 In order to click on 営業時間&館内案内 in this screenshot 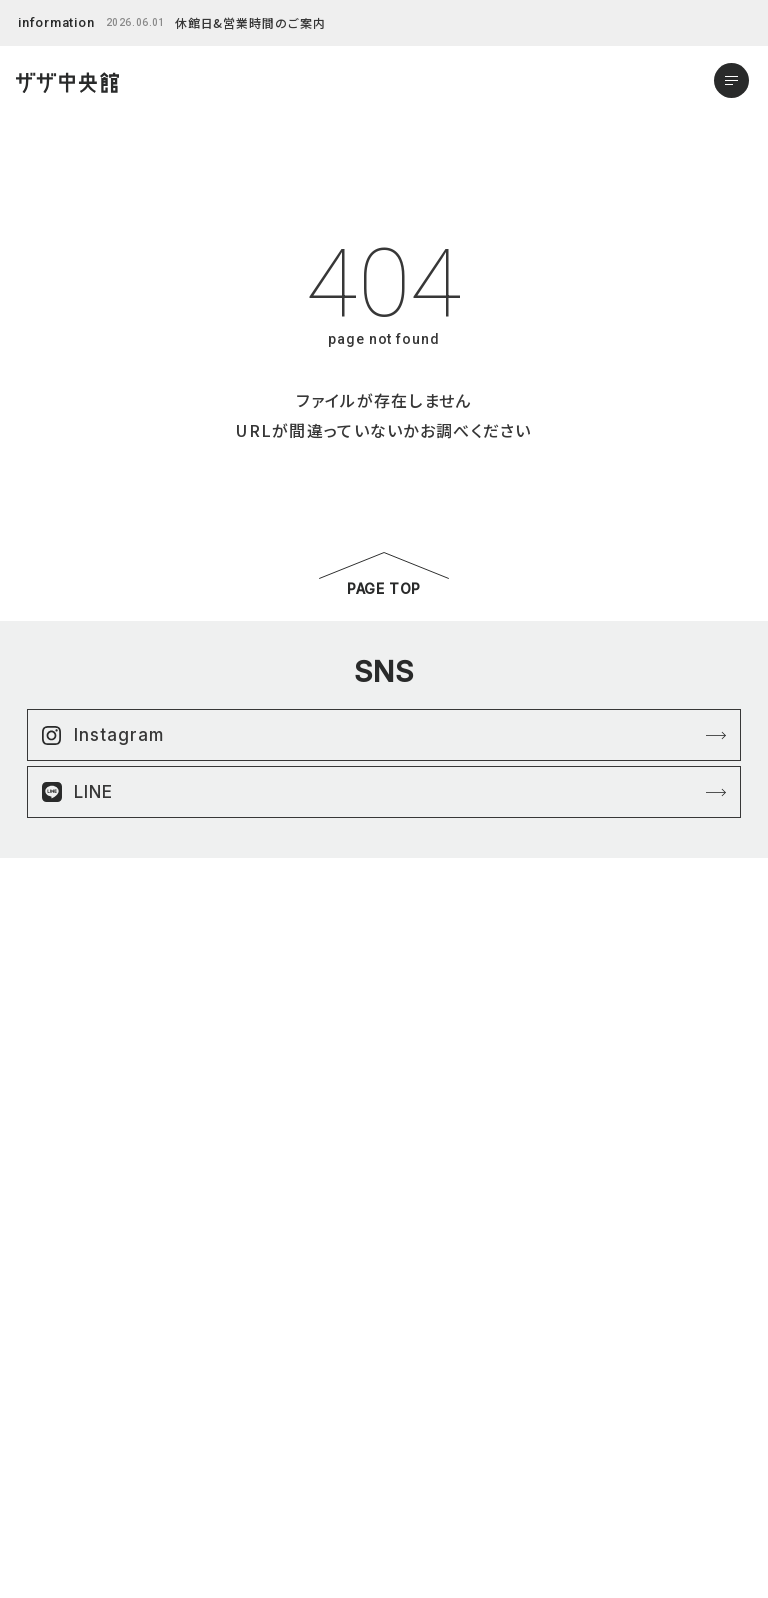, I will do `click(93, 1478)`.